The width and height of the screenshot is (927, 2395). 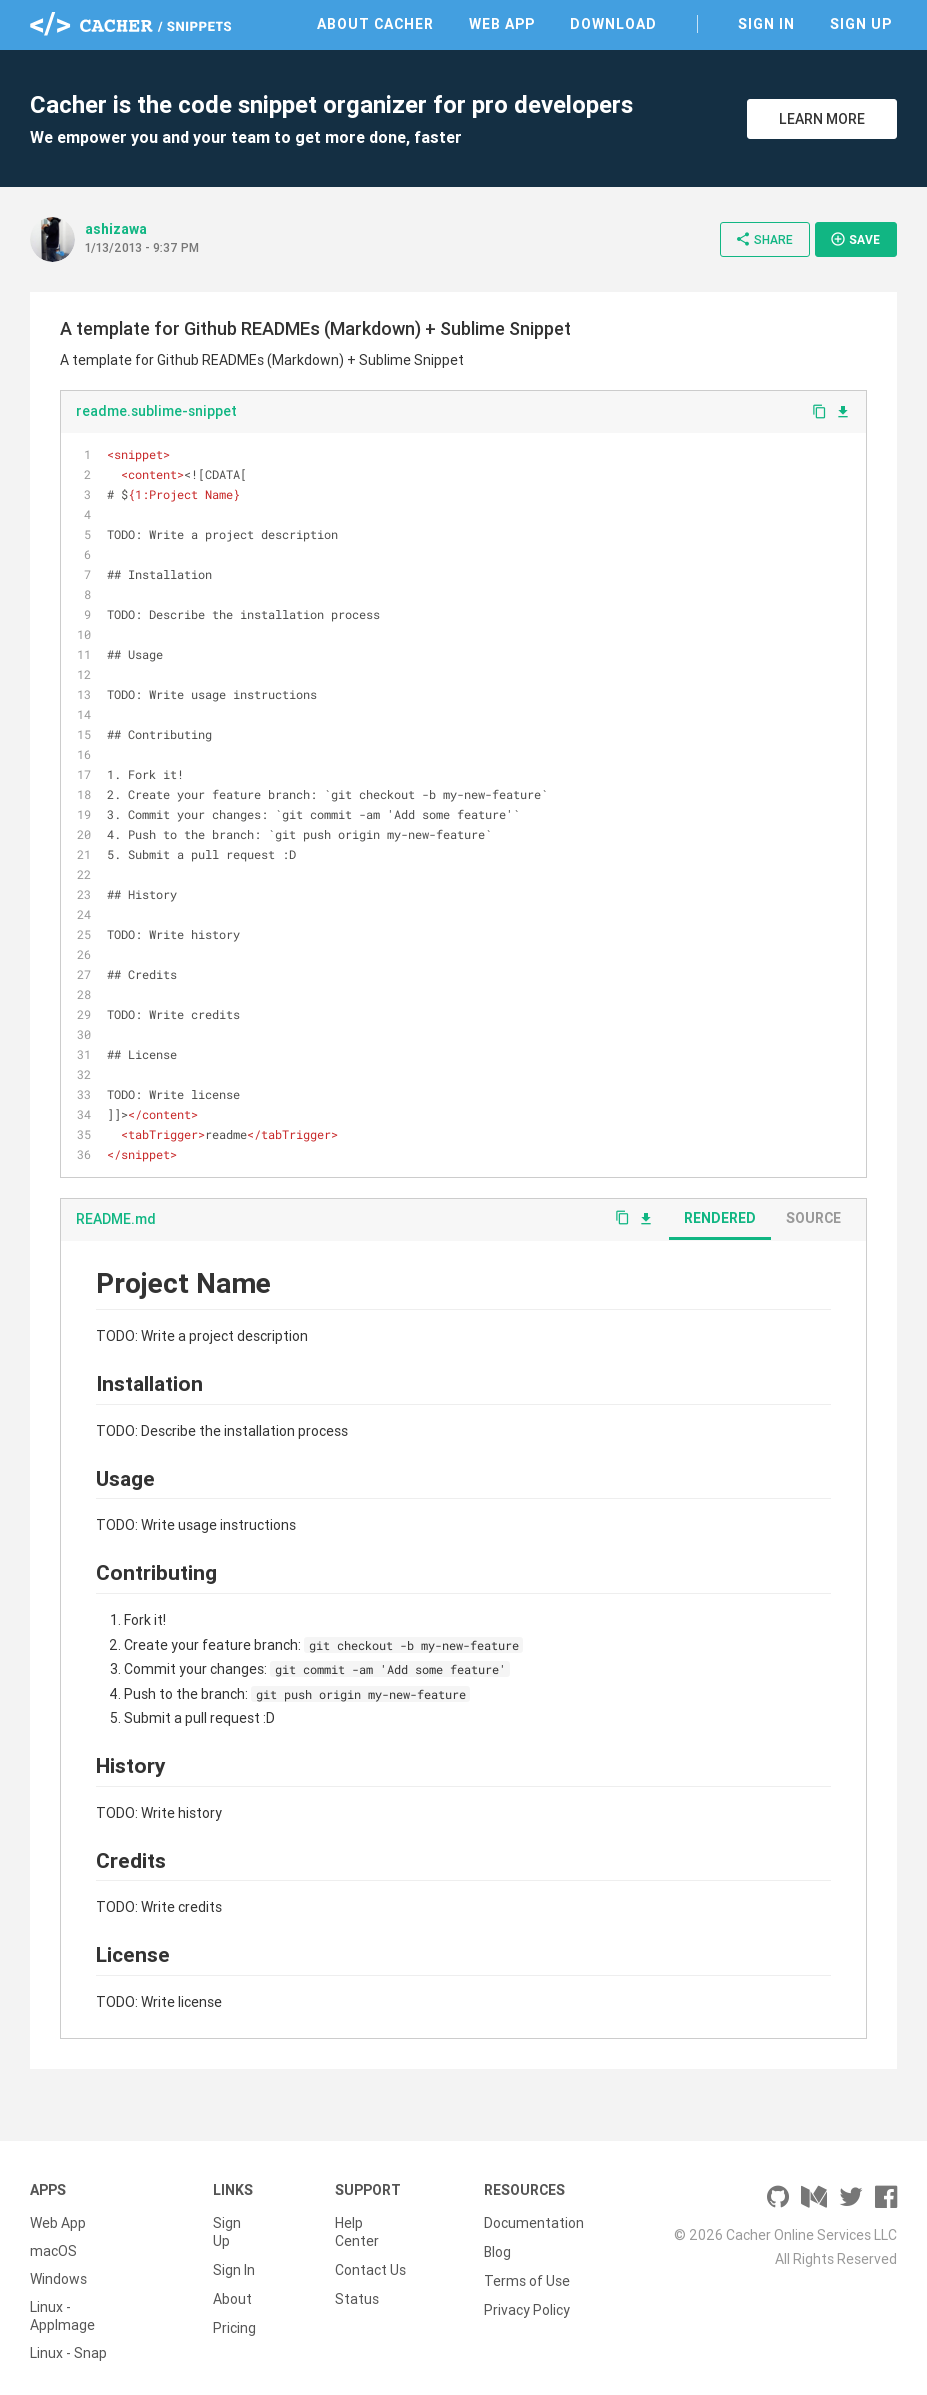 I want to click on Status, so click(x=357, y=2297).